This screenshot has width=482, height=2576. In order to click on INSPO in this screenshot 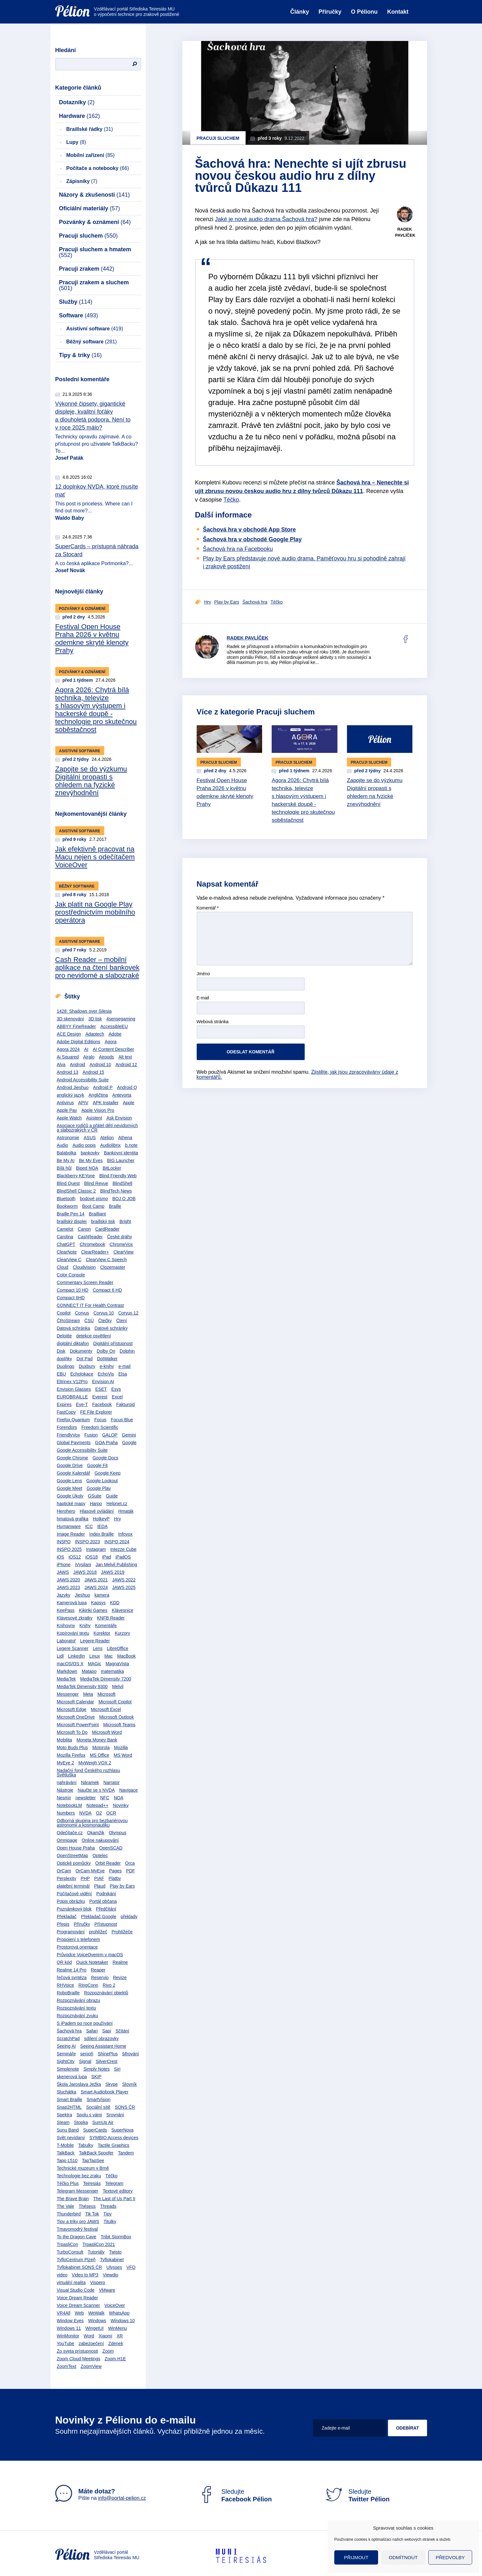, I will do `click(64, 1541)`.